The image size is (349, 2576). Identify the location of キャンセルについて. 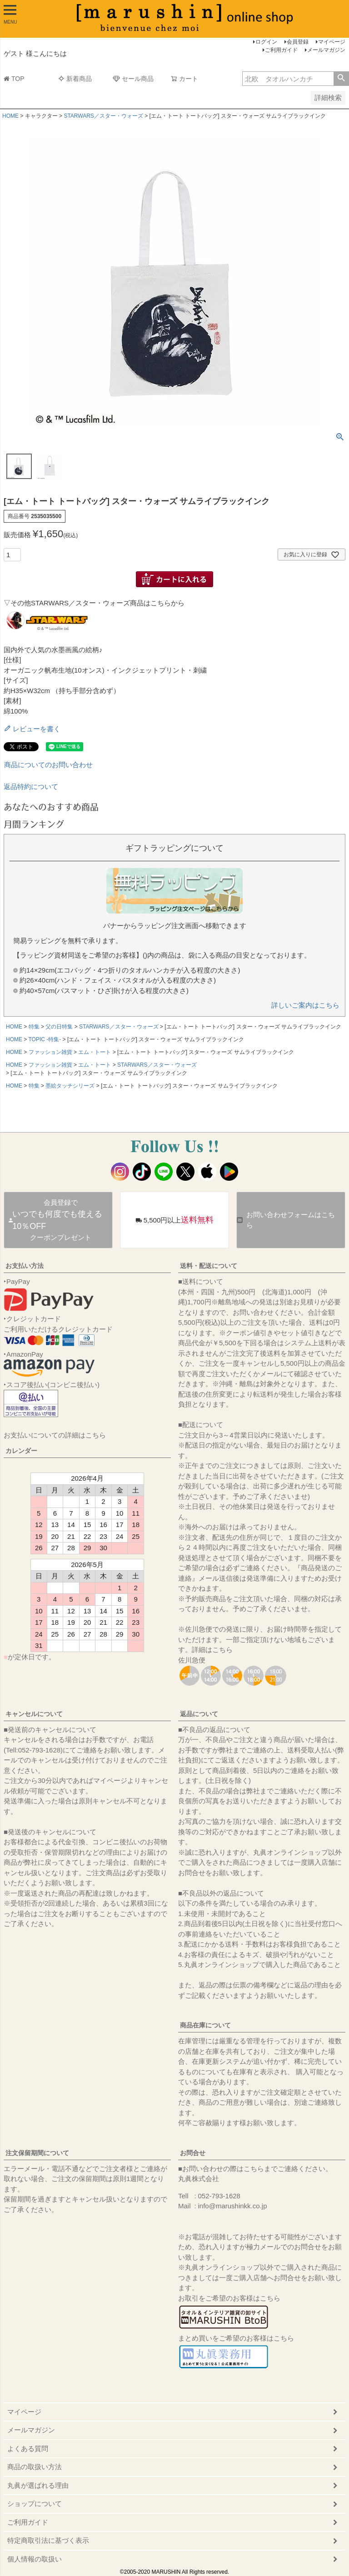
(34, 1713).